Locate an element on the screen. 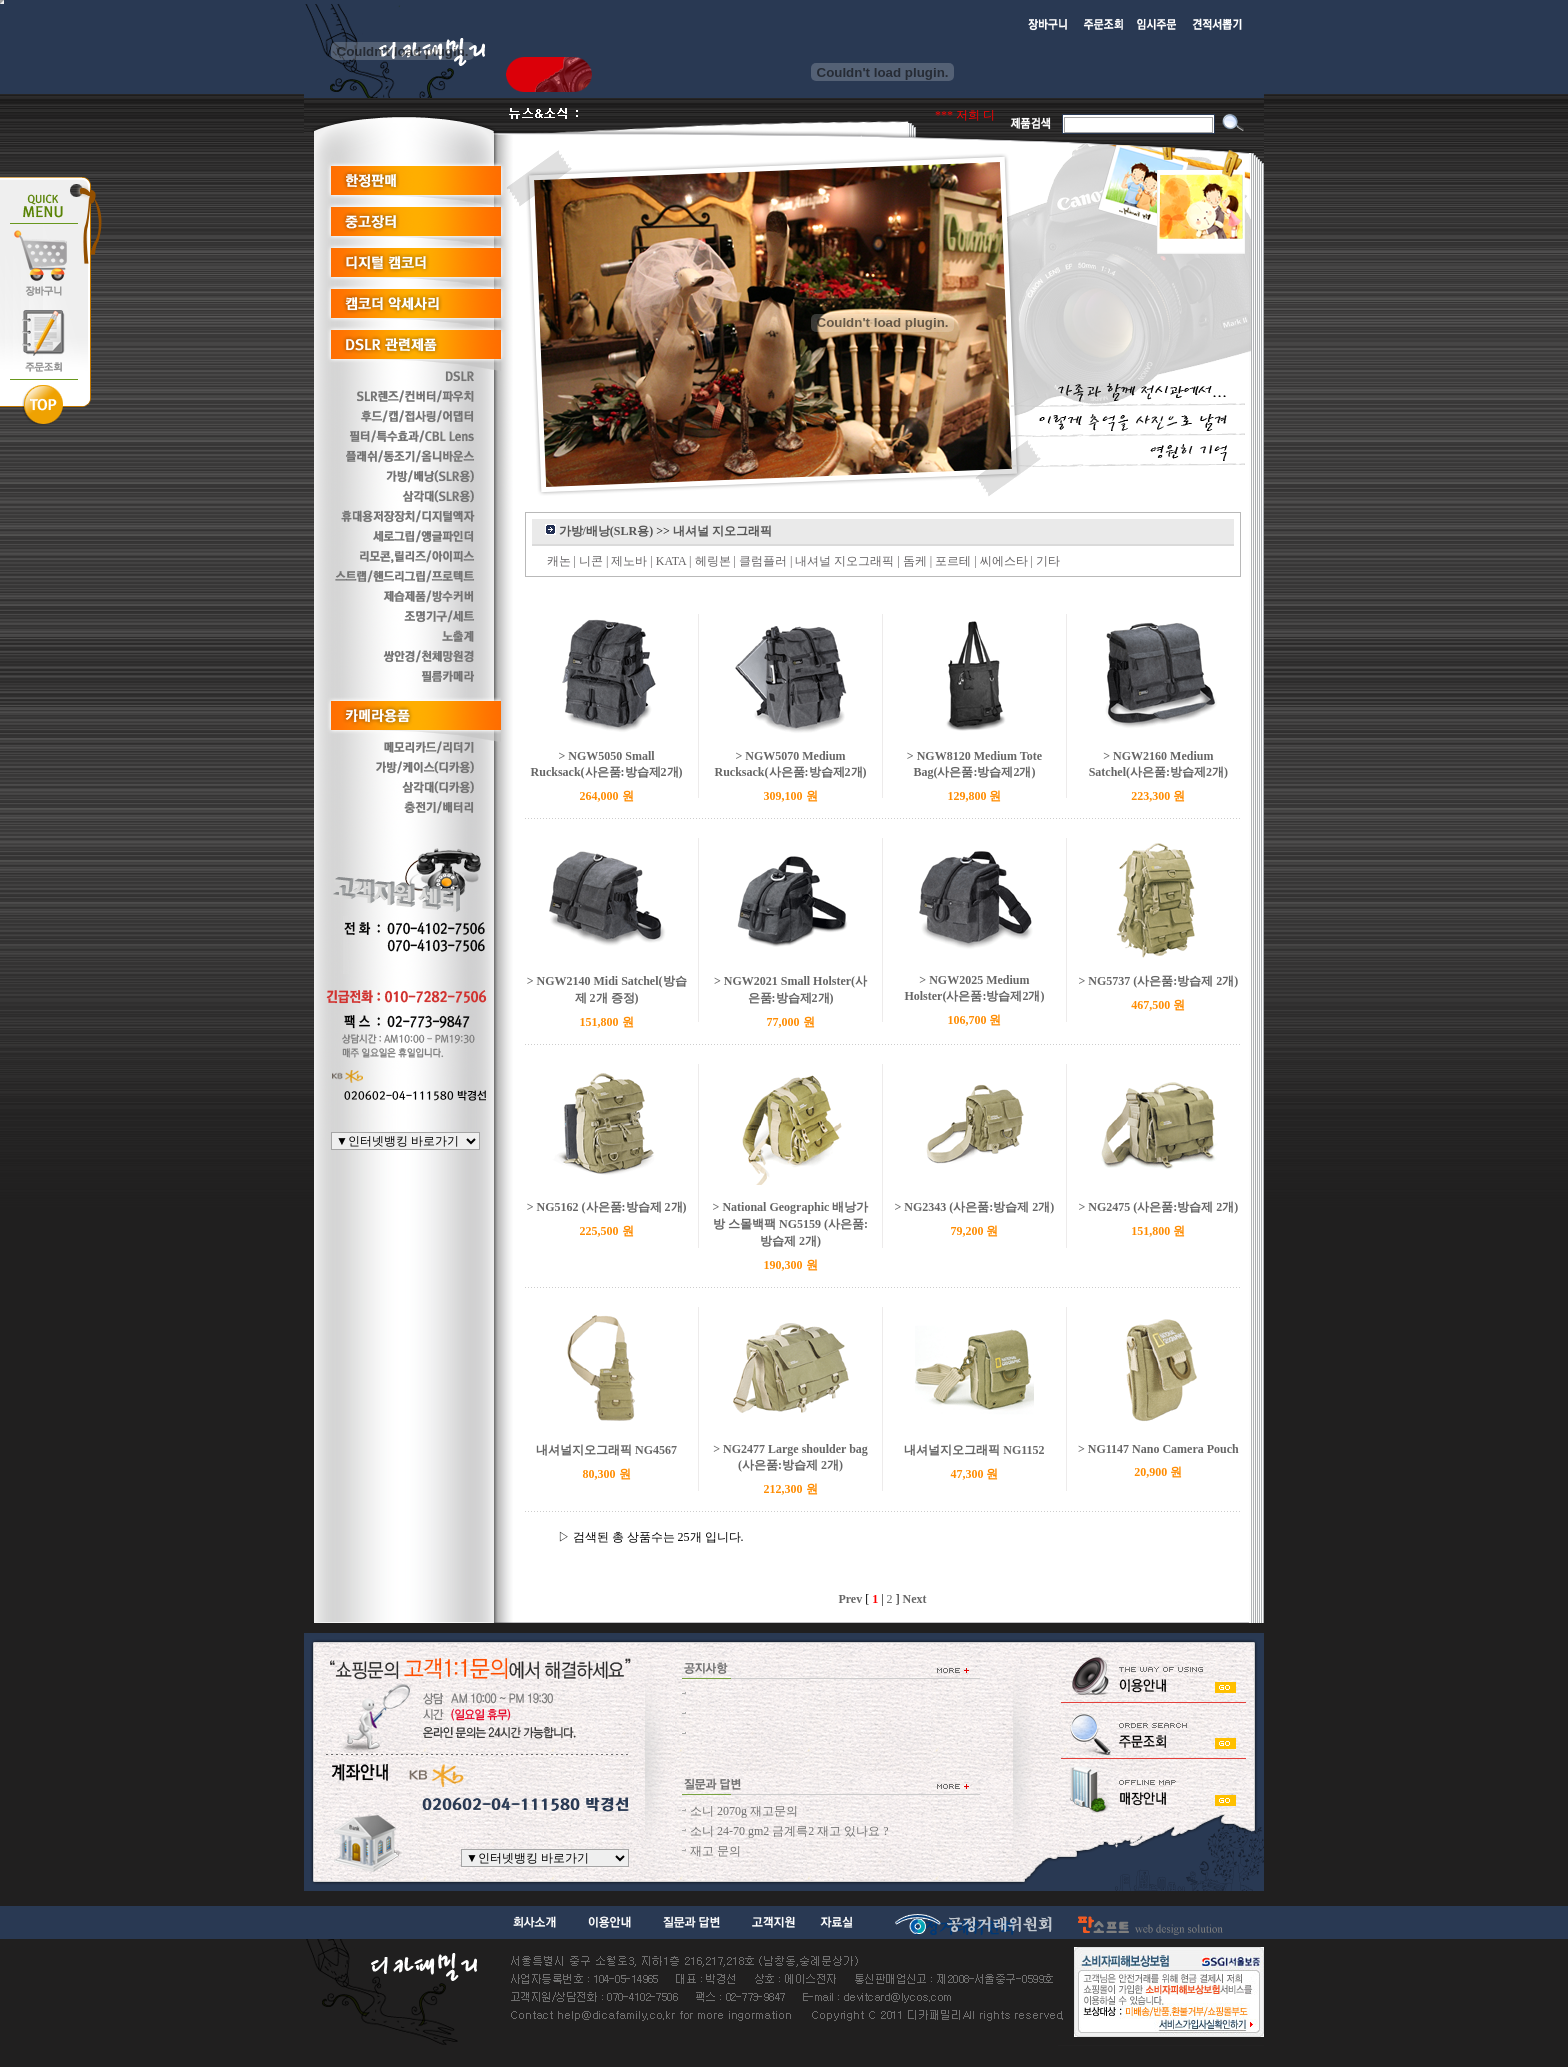 Image resolution: width=1568 pixels, height=2067 pixels. 포르테 is located at coordinates (953, 561).